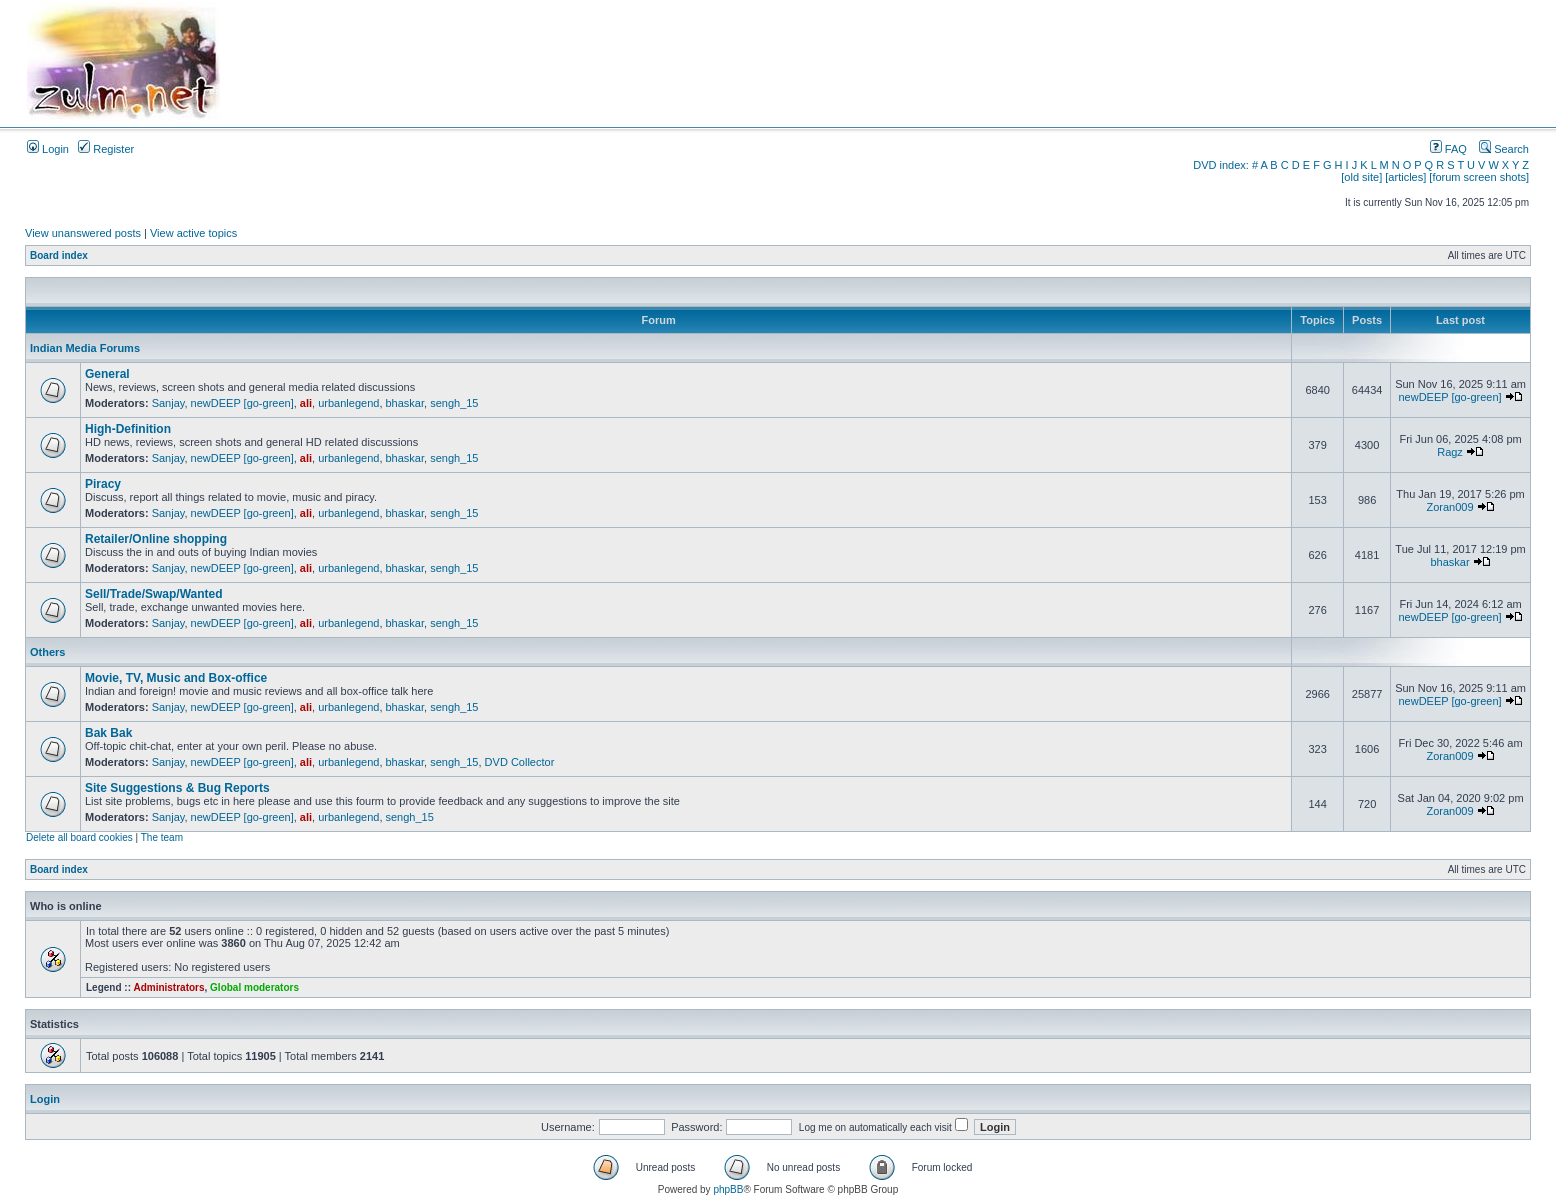  Describe the element at coordinates (1449, 507) in the screenshot. I see `Zoran009` at that location.